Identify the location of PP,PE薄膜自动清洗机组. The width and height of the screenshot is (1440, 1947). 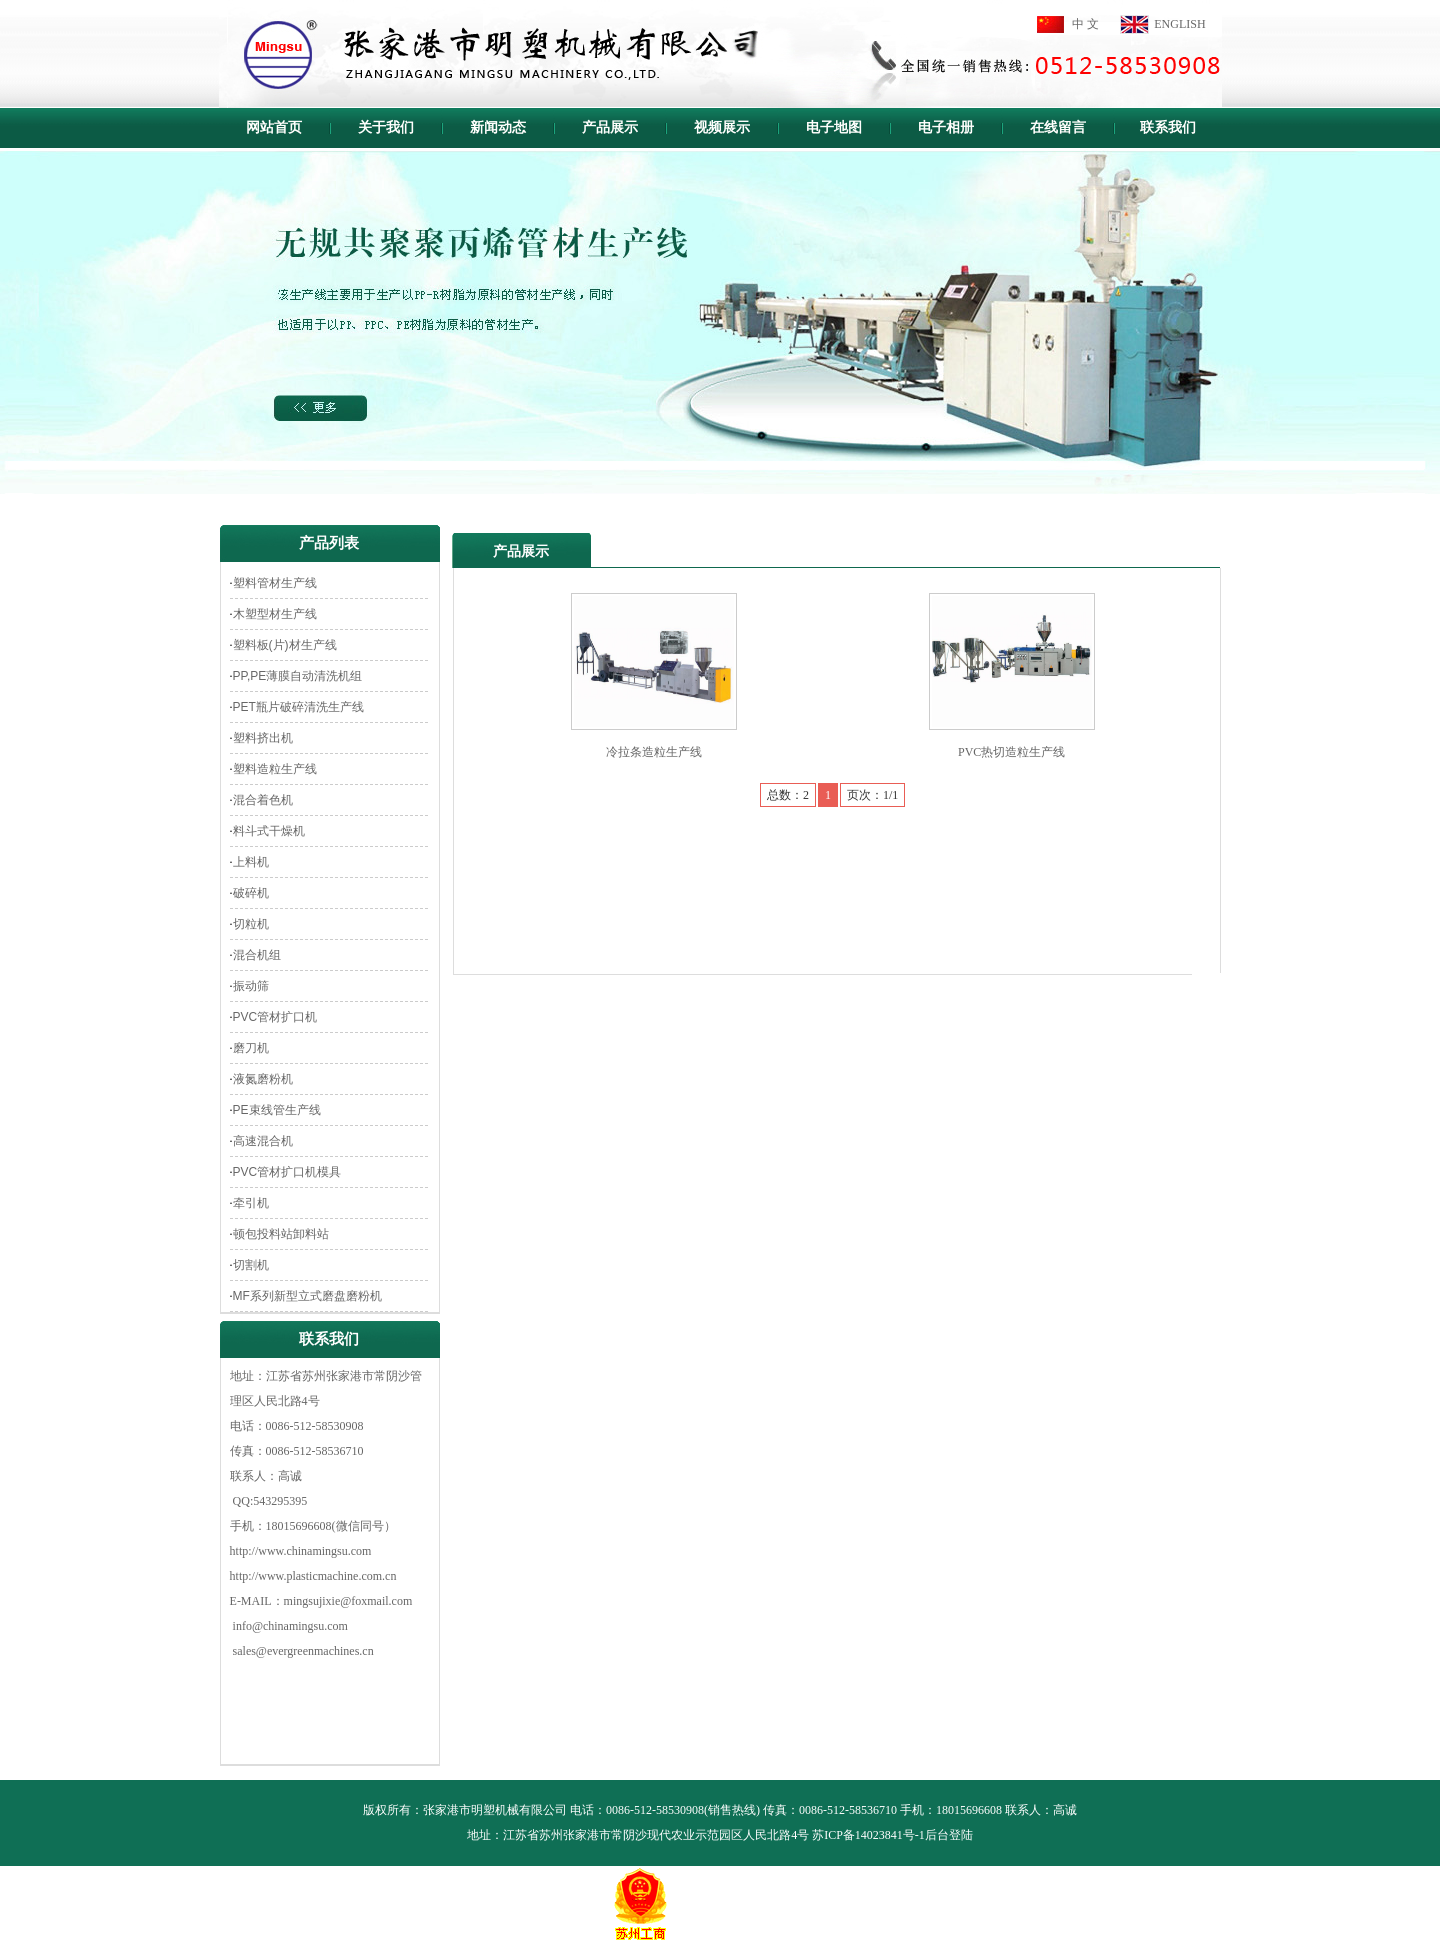
(298, 676).